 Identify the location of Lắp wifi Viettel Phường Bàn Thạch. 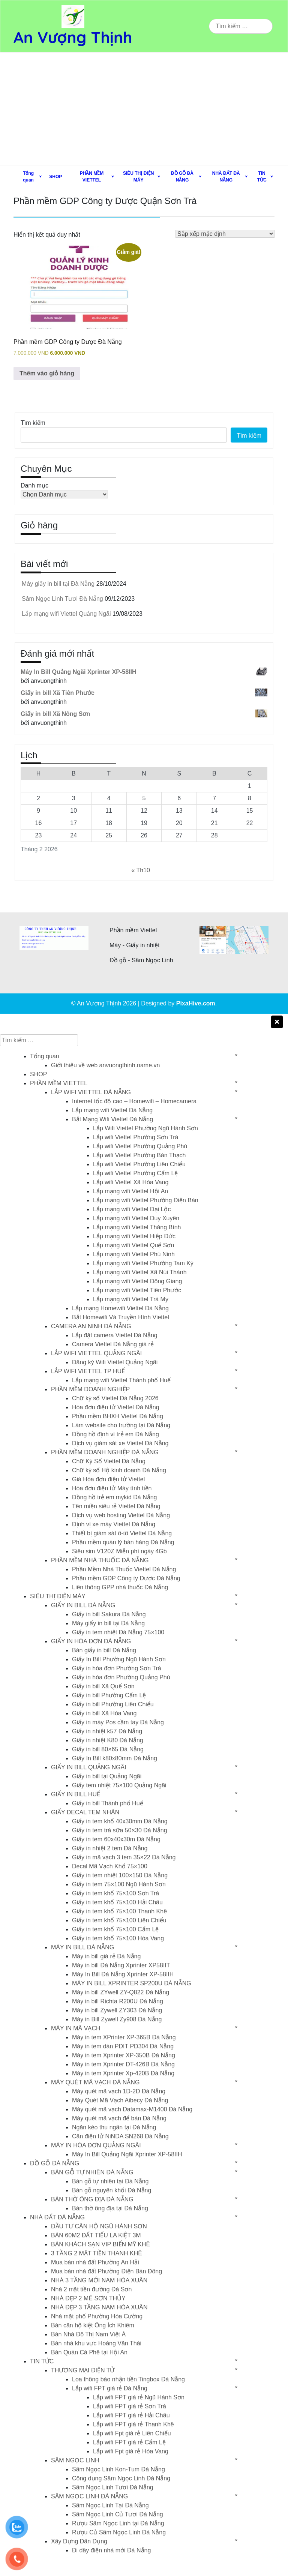
(139, 1155).